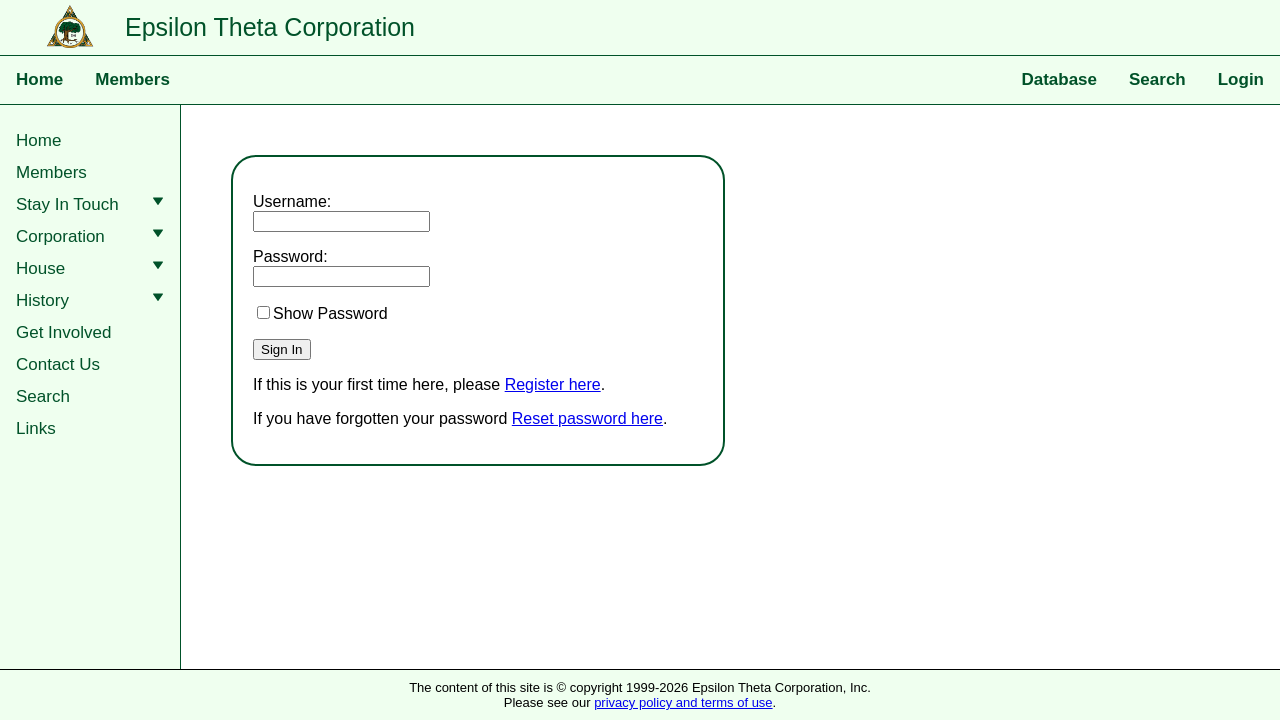 The width and height of the screenshot is (1280, 720). I want to click on Home, so click(39, 79).